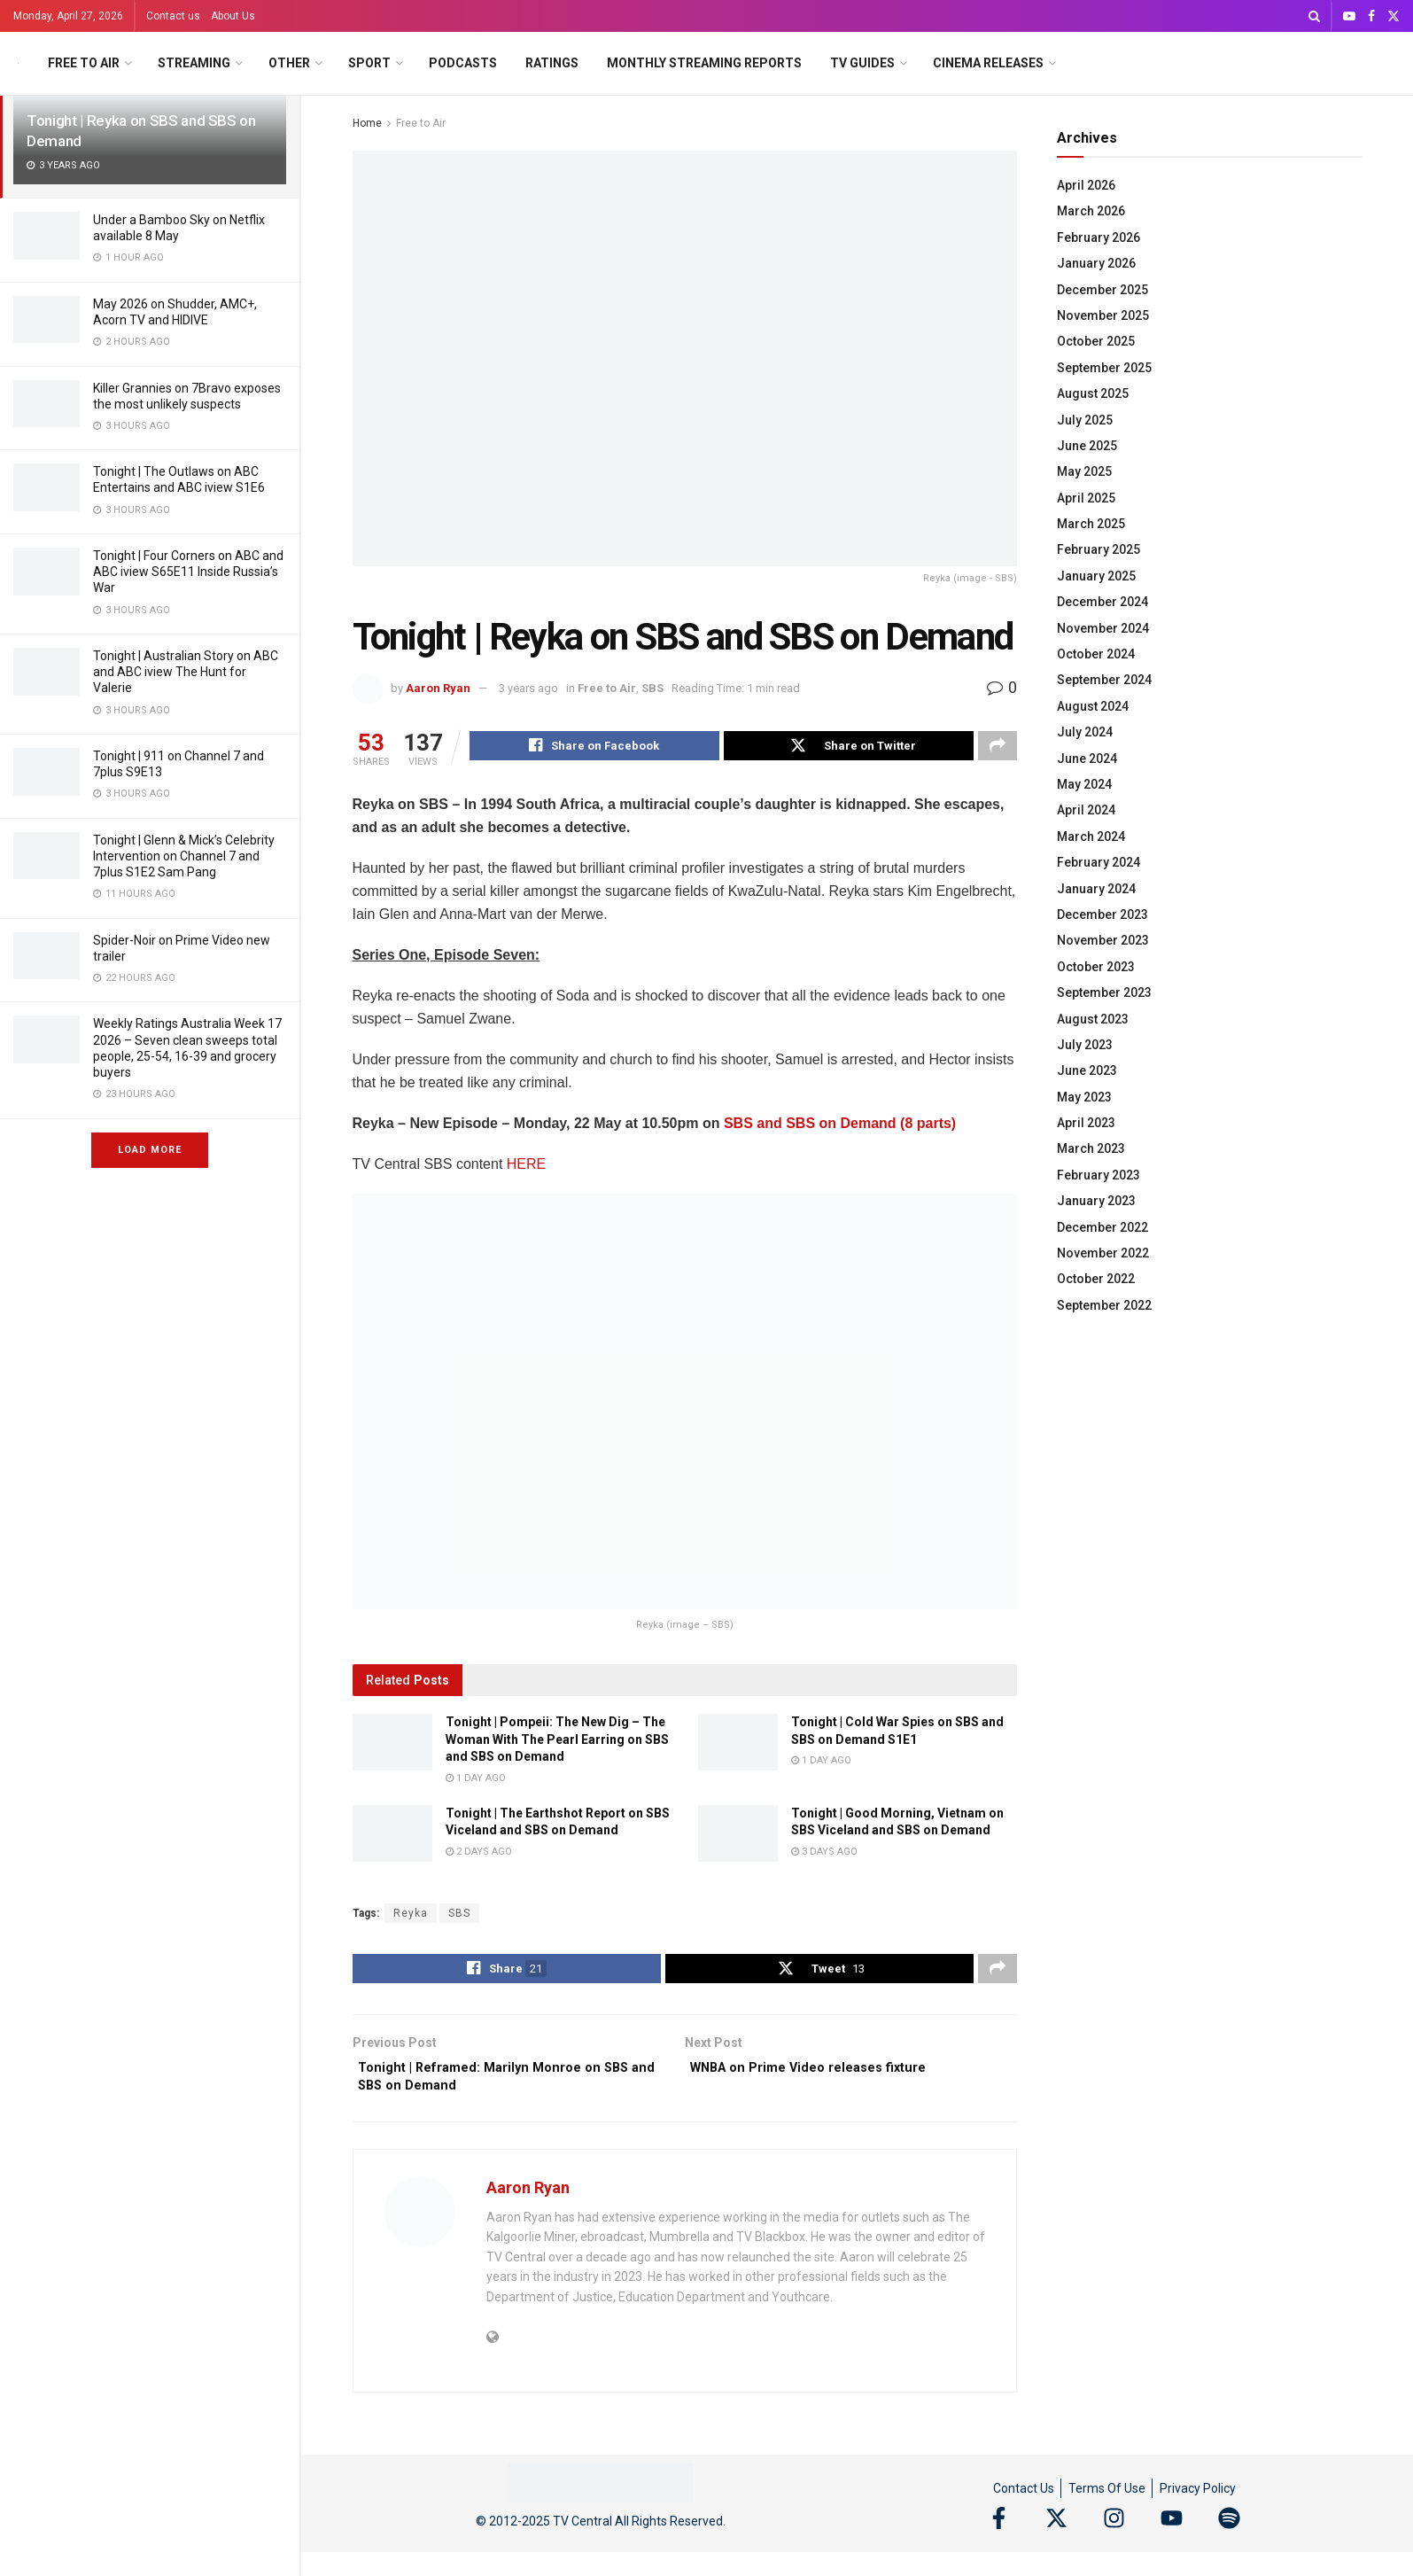 Image resolution: width=1413 pixels, height=2576 pixels. What do you see at coordinates (528, 688) in the screenshot?
I see `3 years ago` at bounding box center [528, 688].